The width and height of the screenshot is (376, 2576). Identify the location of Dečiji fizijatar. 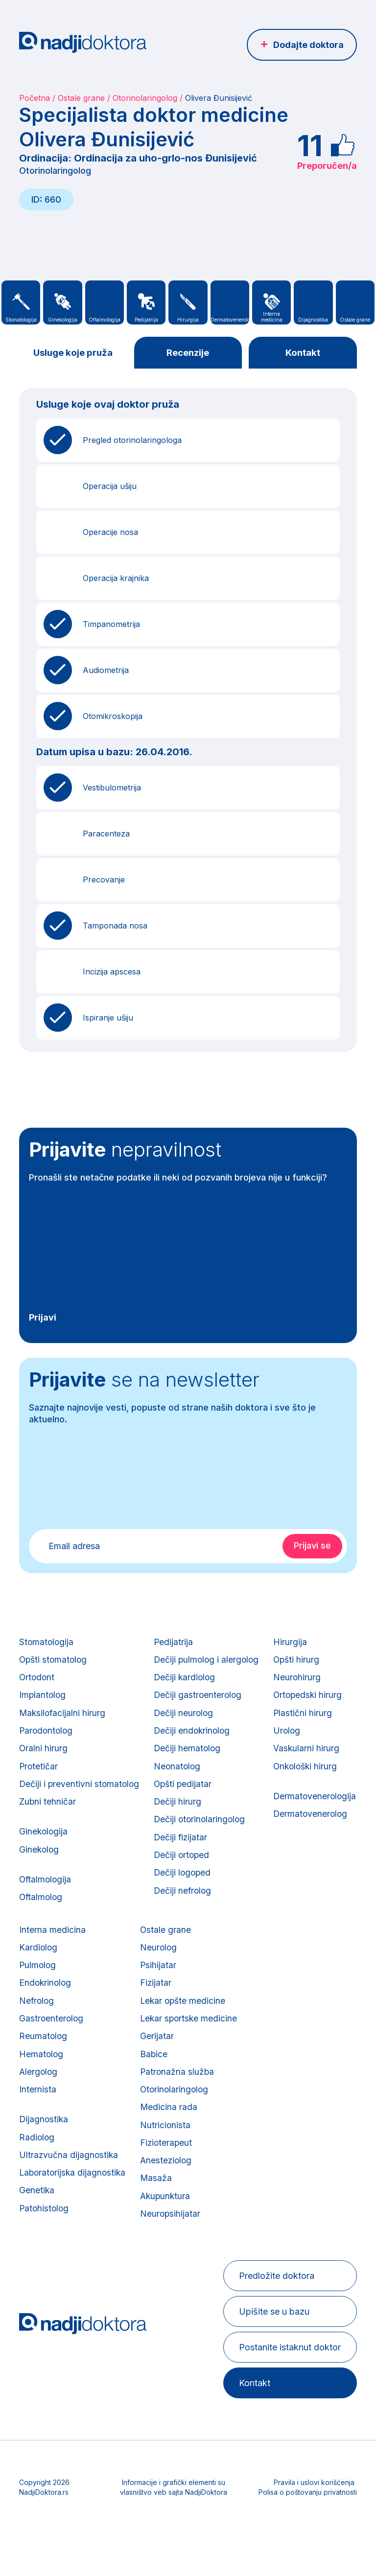
(183, 1853).